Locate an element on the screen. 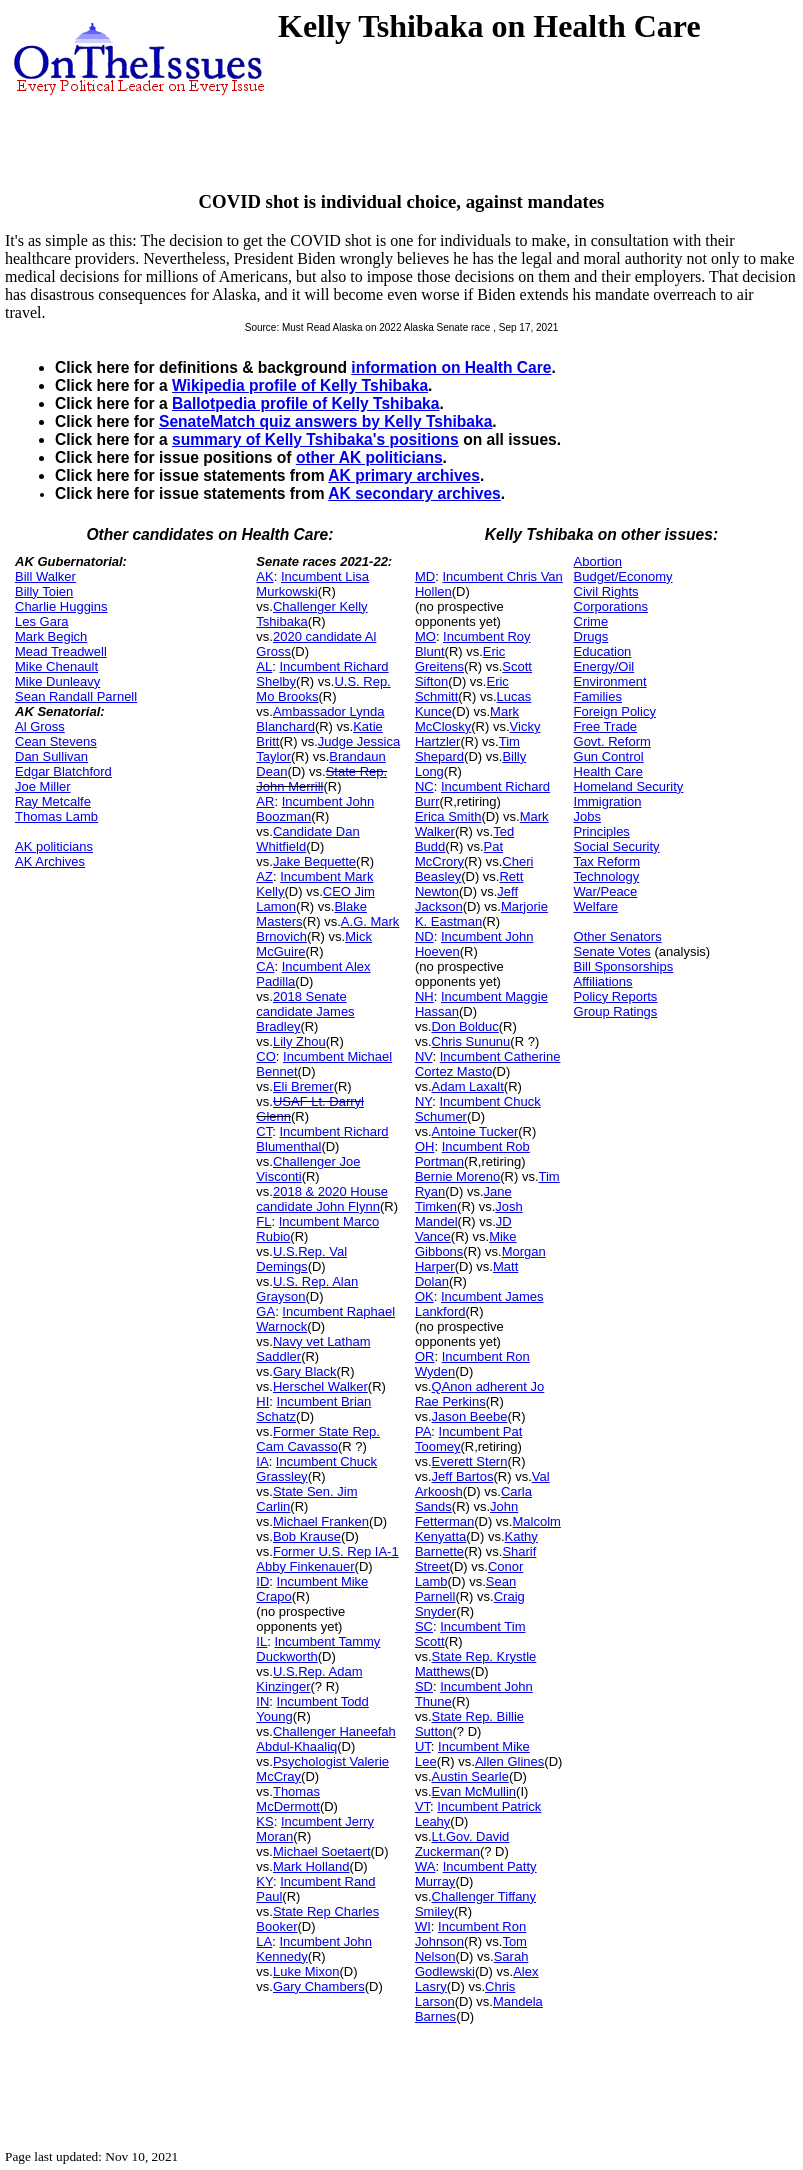 The height and width of the screenshot is (2170, 803). Affiliations is located at coordinates (603, 981).